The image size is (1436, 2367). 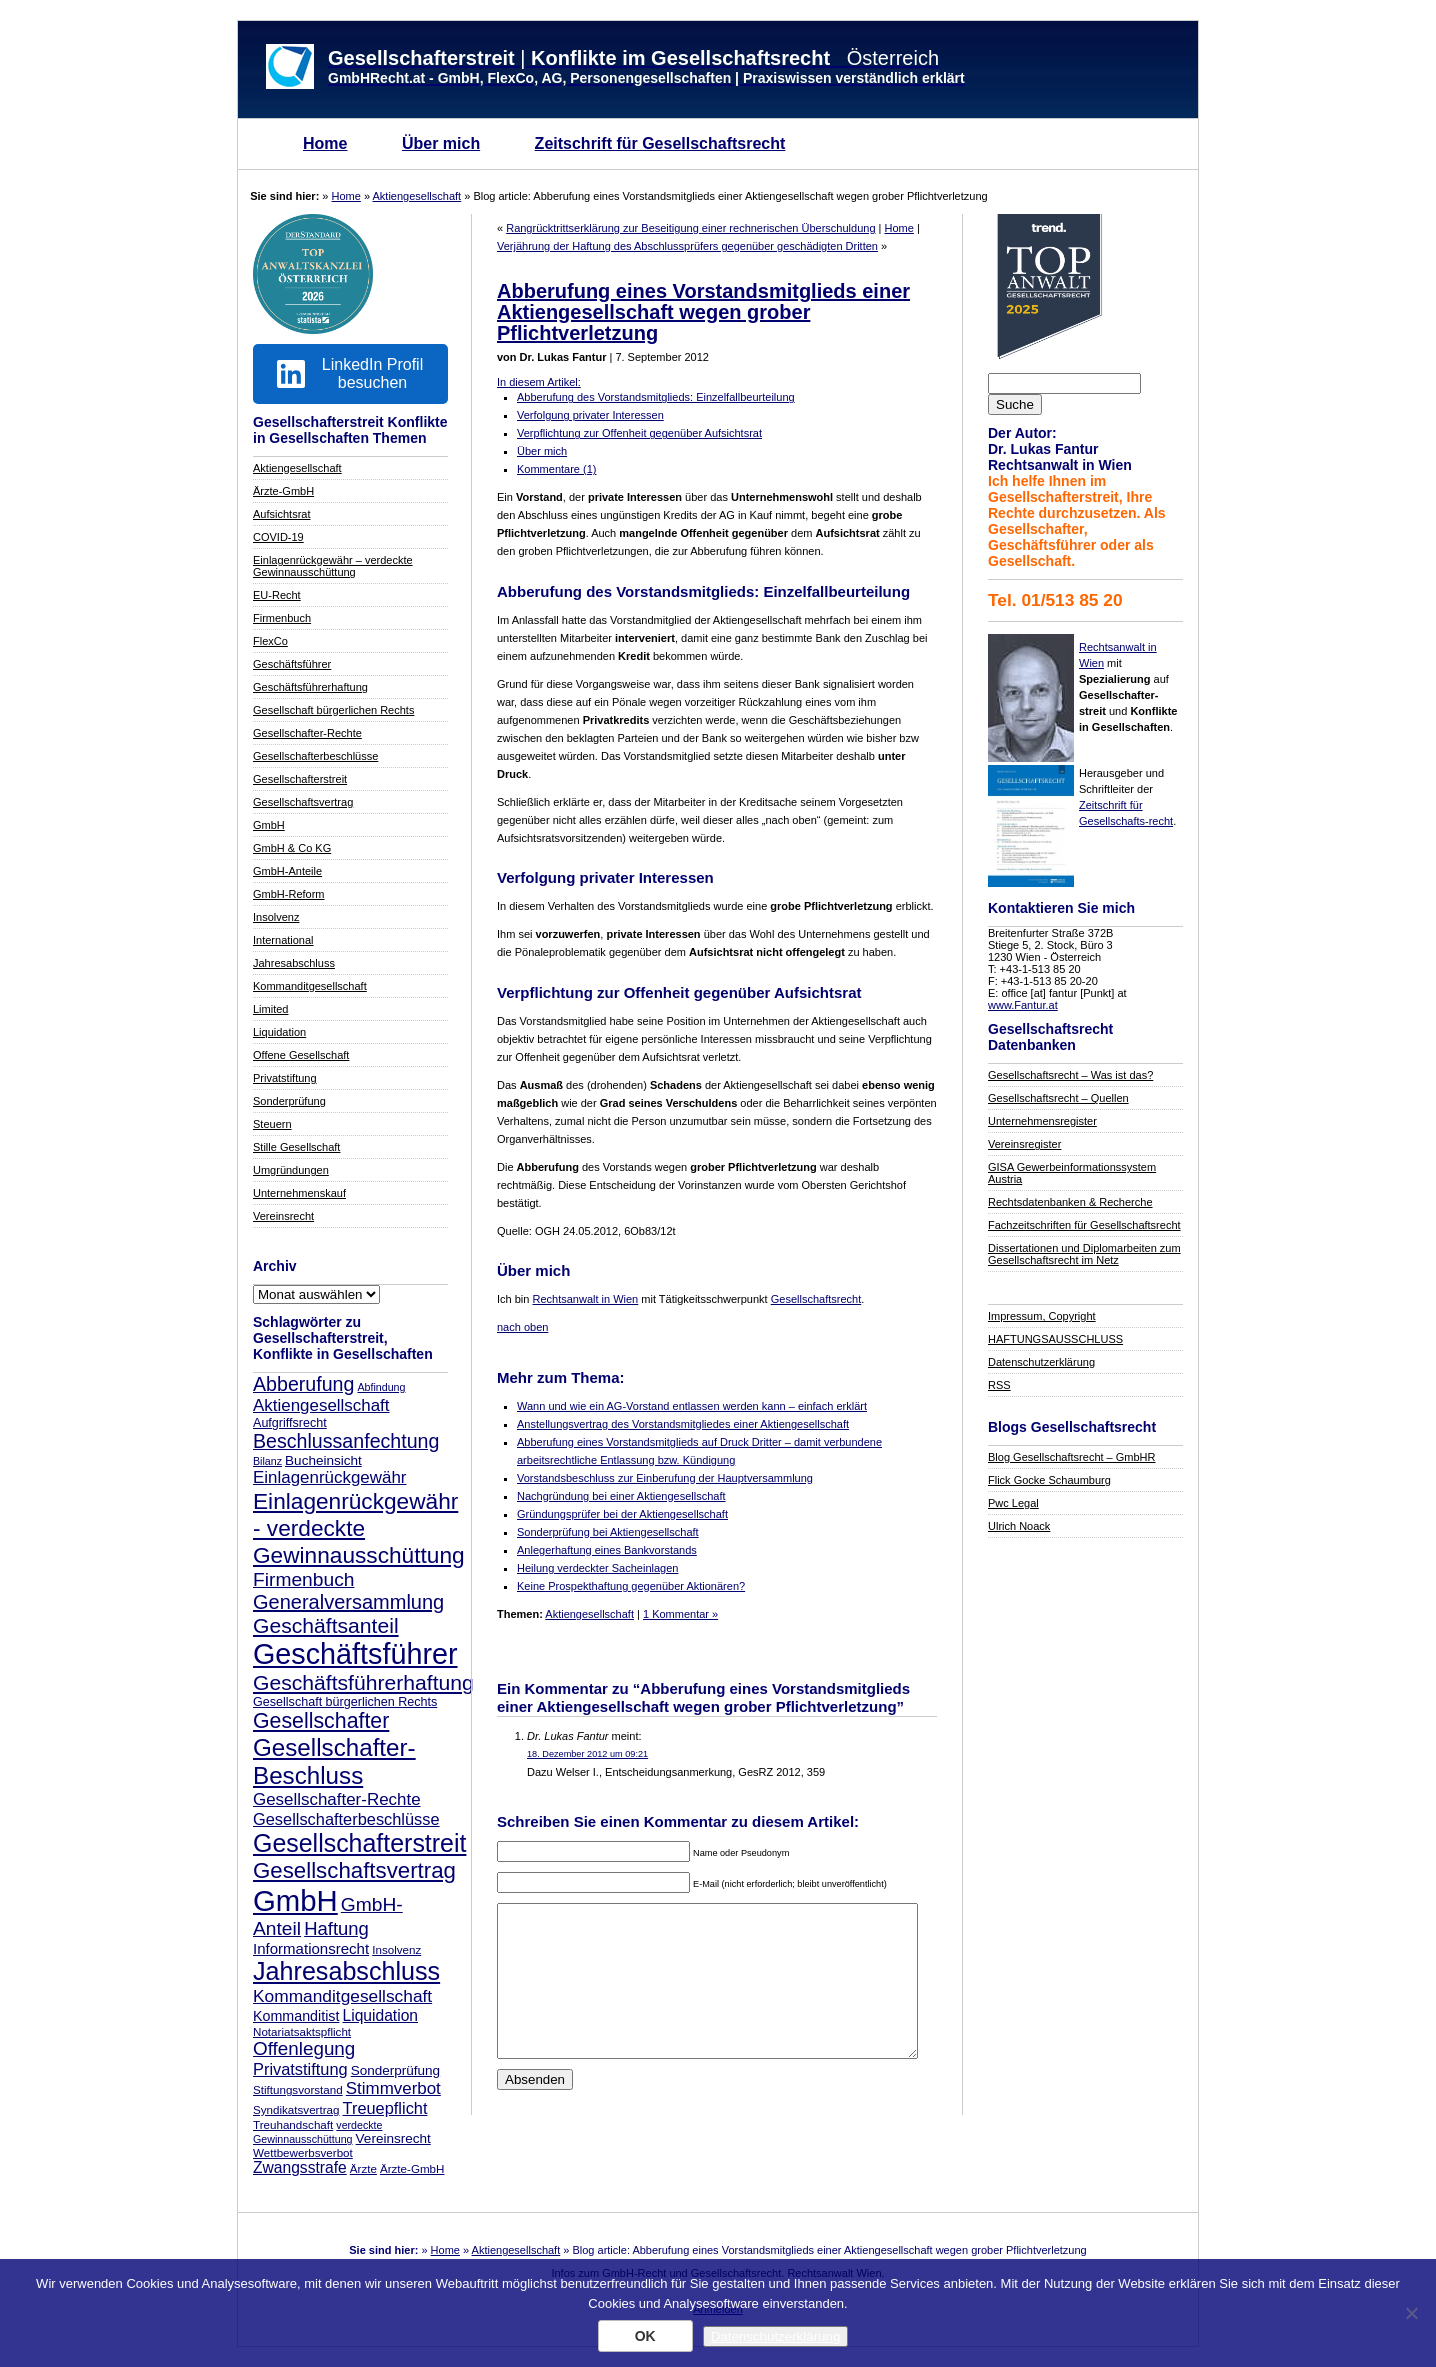 I want to click on Aktiengesellschaft [Aktiengesellschaft (14 Einträge)], so click(x=321, y=1405).